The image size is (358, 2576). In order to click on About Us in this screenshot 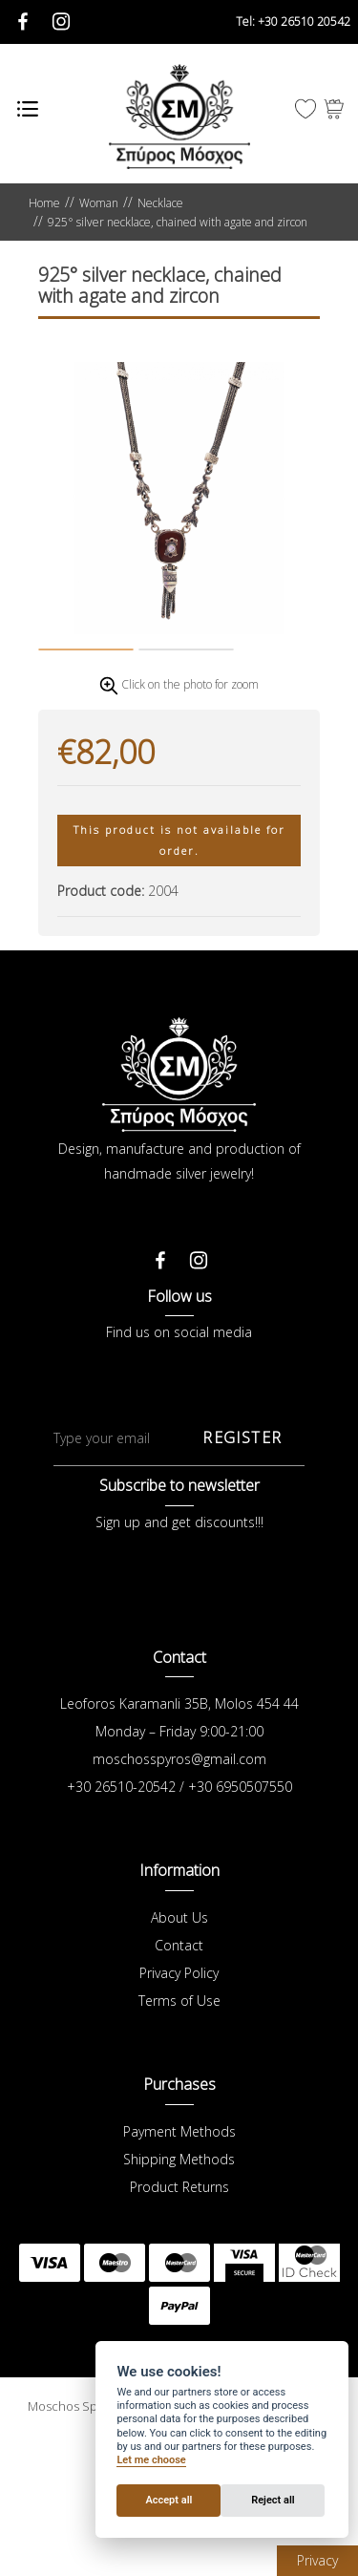, I will do `click(179, 2011)`.